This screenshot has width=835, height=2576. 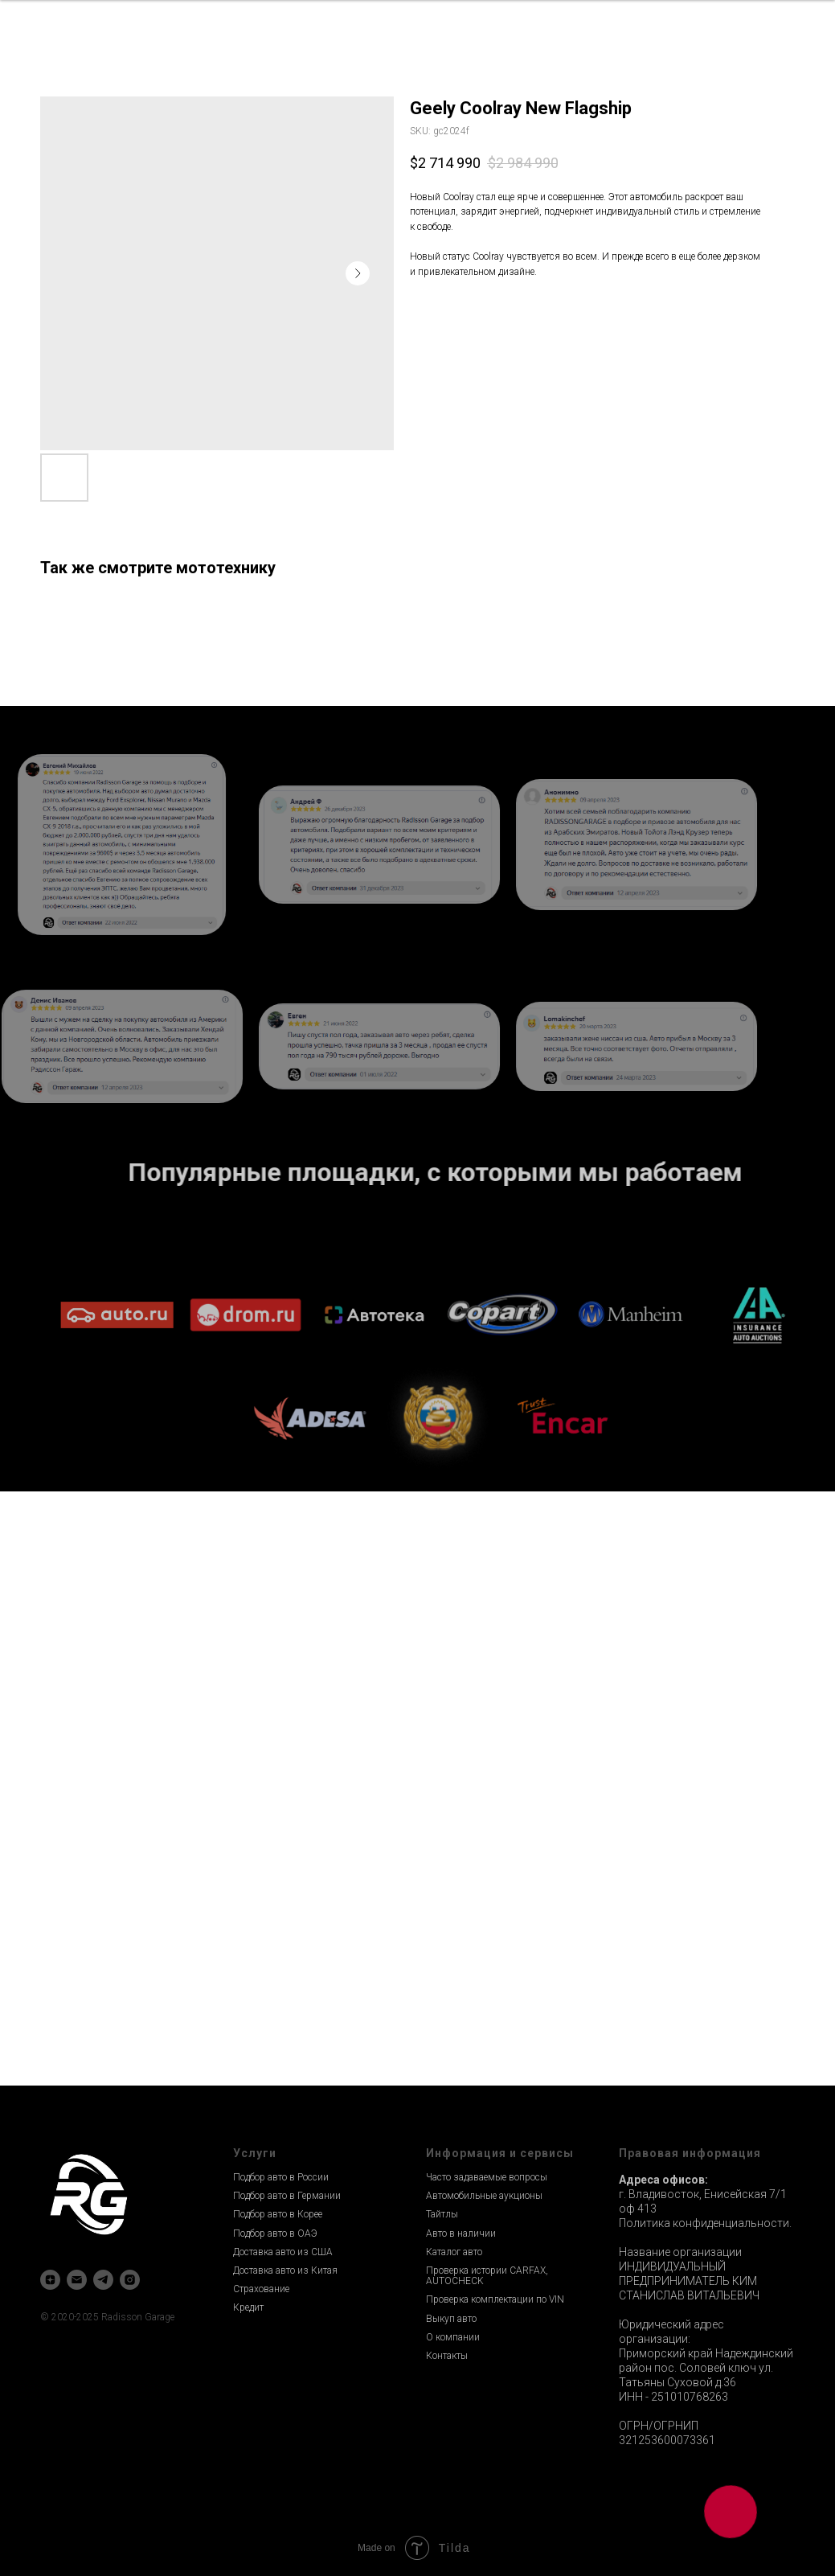 What do you see at coordinates (77, 2280) in the screenshot?
I see `[email]` at bounding box center [77, 2280].